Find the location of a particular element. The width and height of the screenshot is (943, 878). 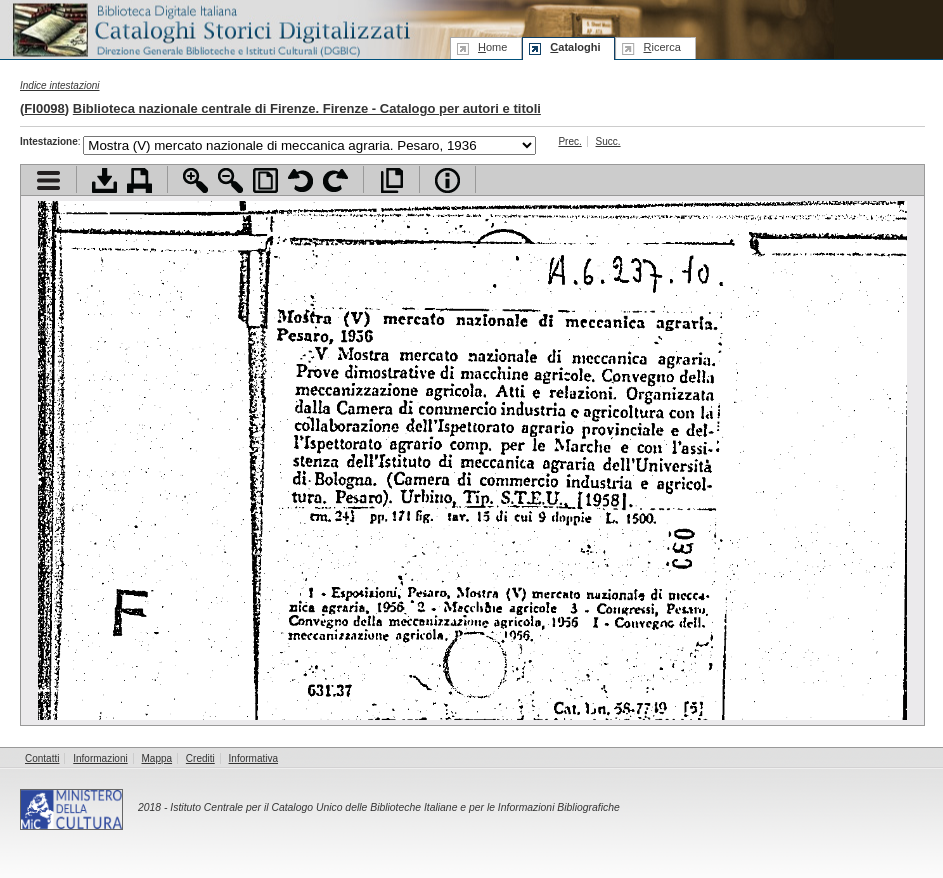

Contatti is located at coordinates (42, 758).